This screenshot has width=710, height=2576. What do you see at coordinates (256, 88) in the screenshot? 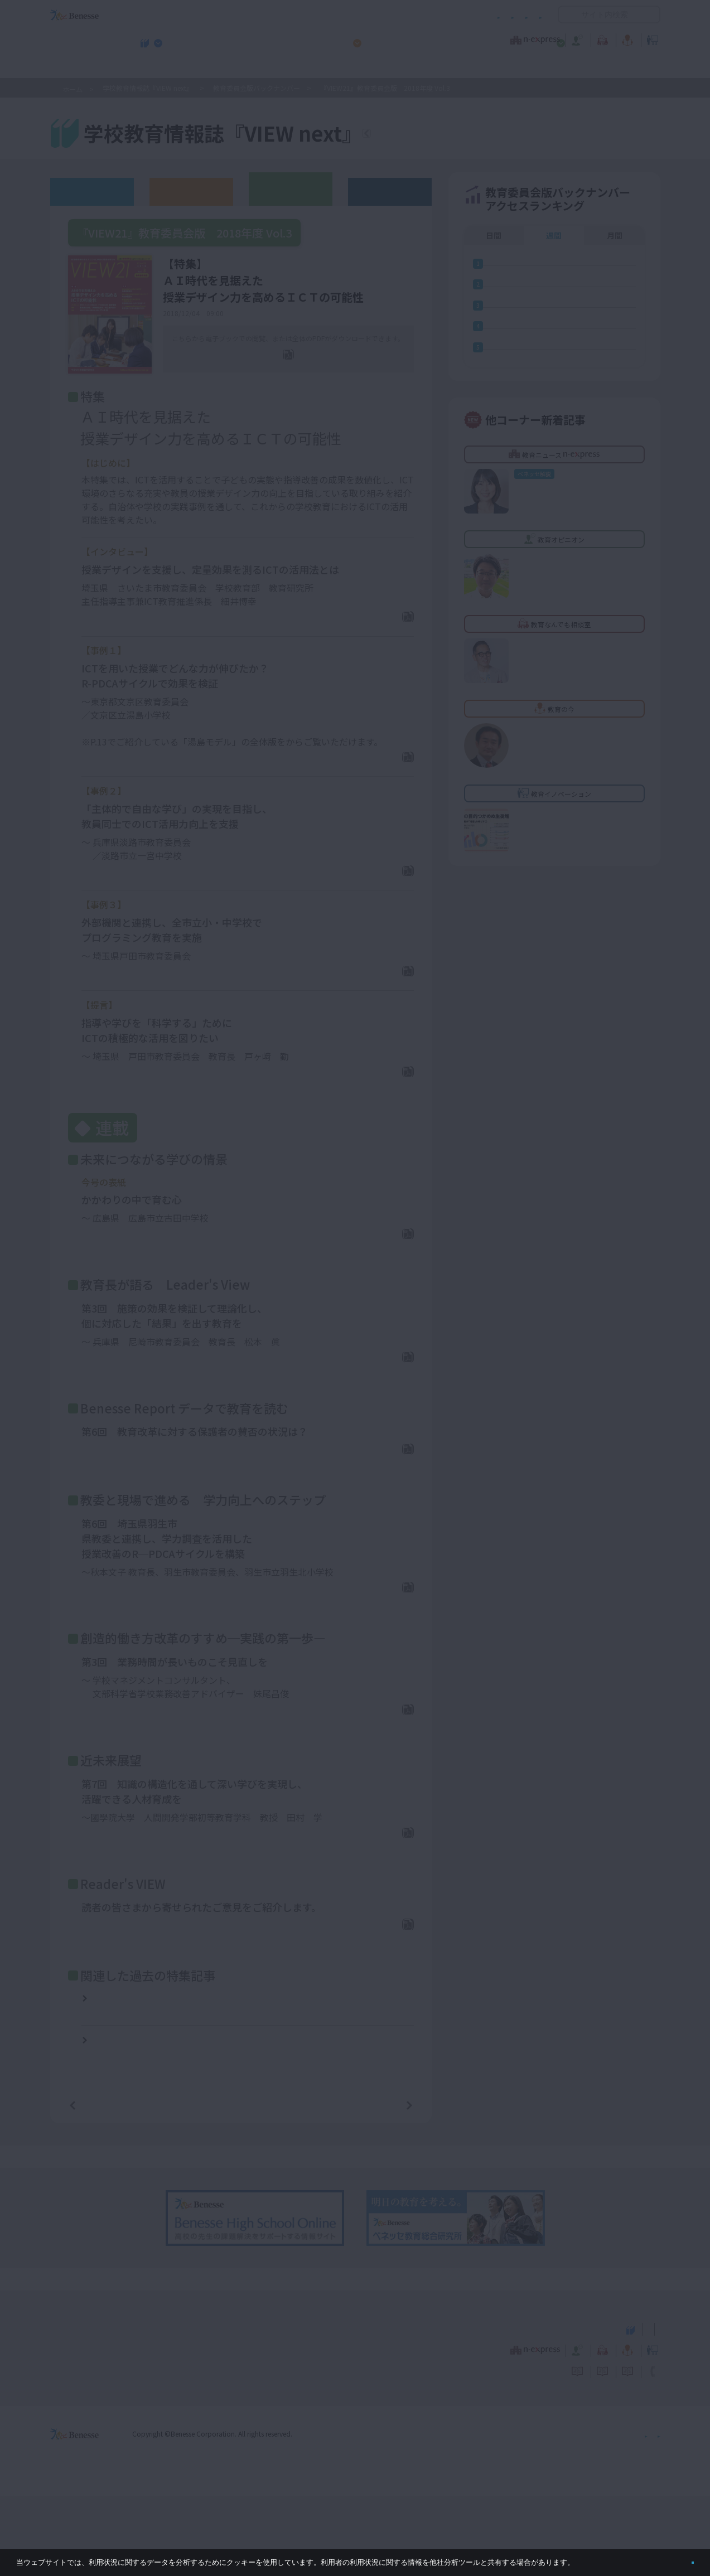
I see `教育委員会版バックナンバー` at bounding box center [256, 88].